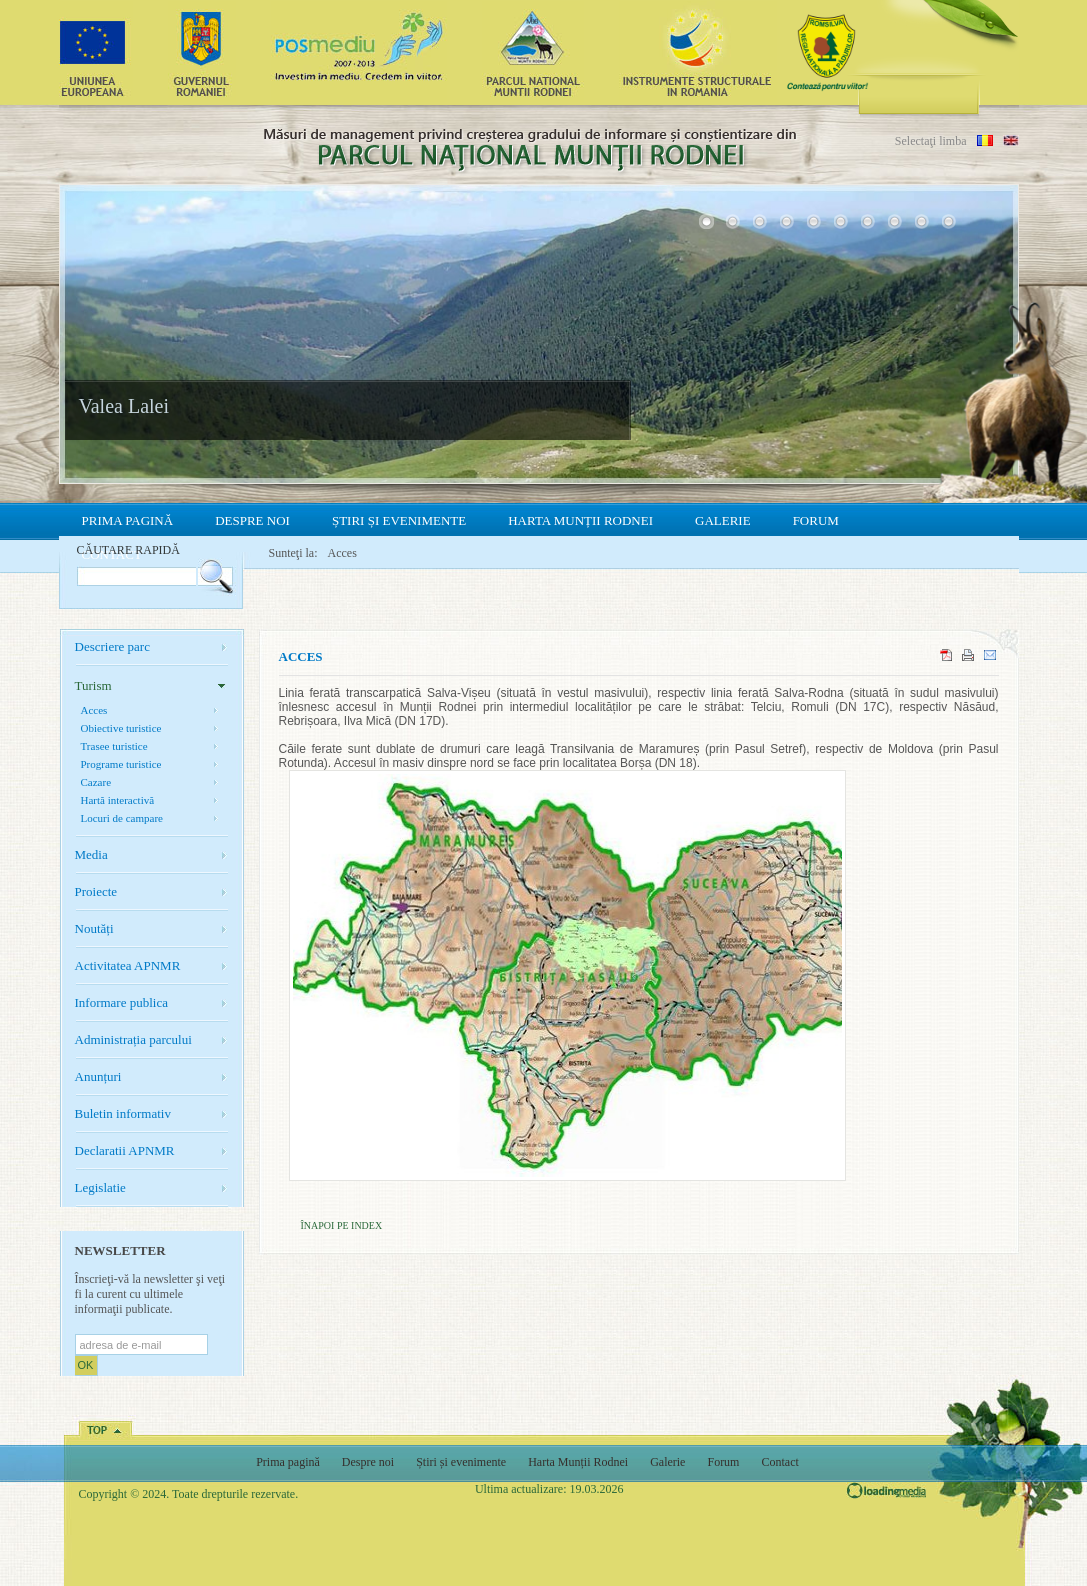 The width and height of the screenshot is (1087, 1586). Describe the element at coordinates (399, 520) in the screenshot. I see `Știri și evenimente` at that location.